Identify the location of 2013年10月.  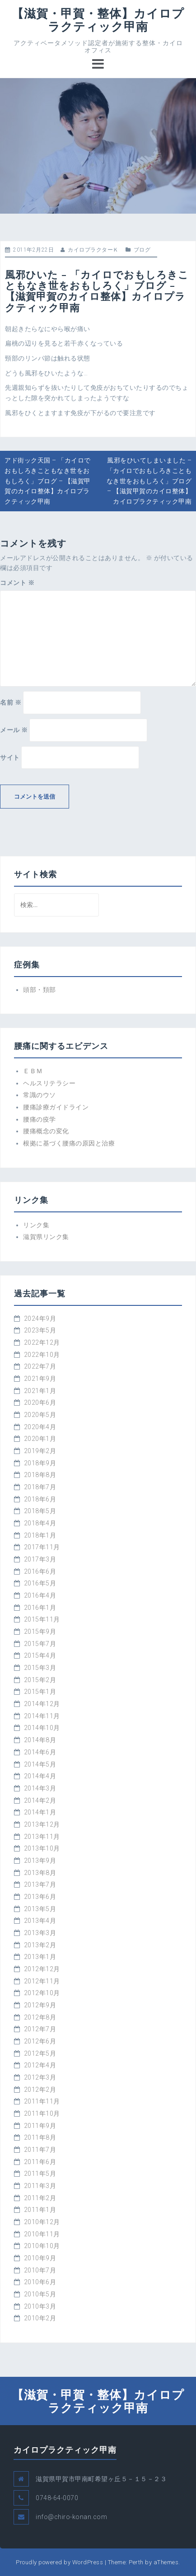
(42, 1848).